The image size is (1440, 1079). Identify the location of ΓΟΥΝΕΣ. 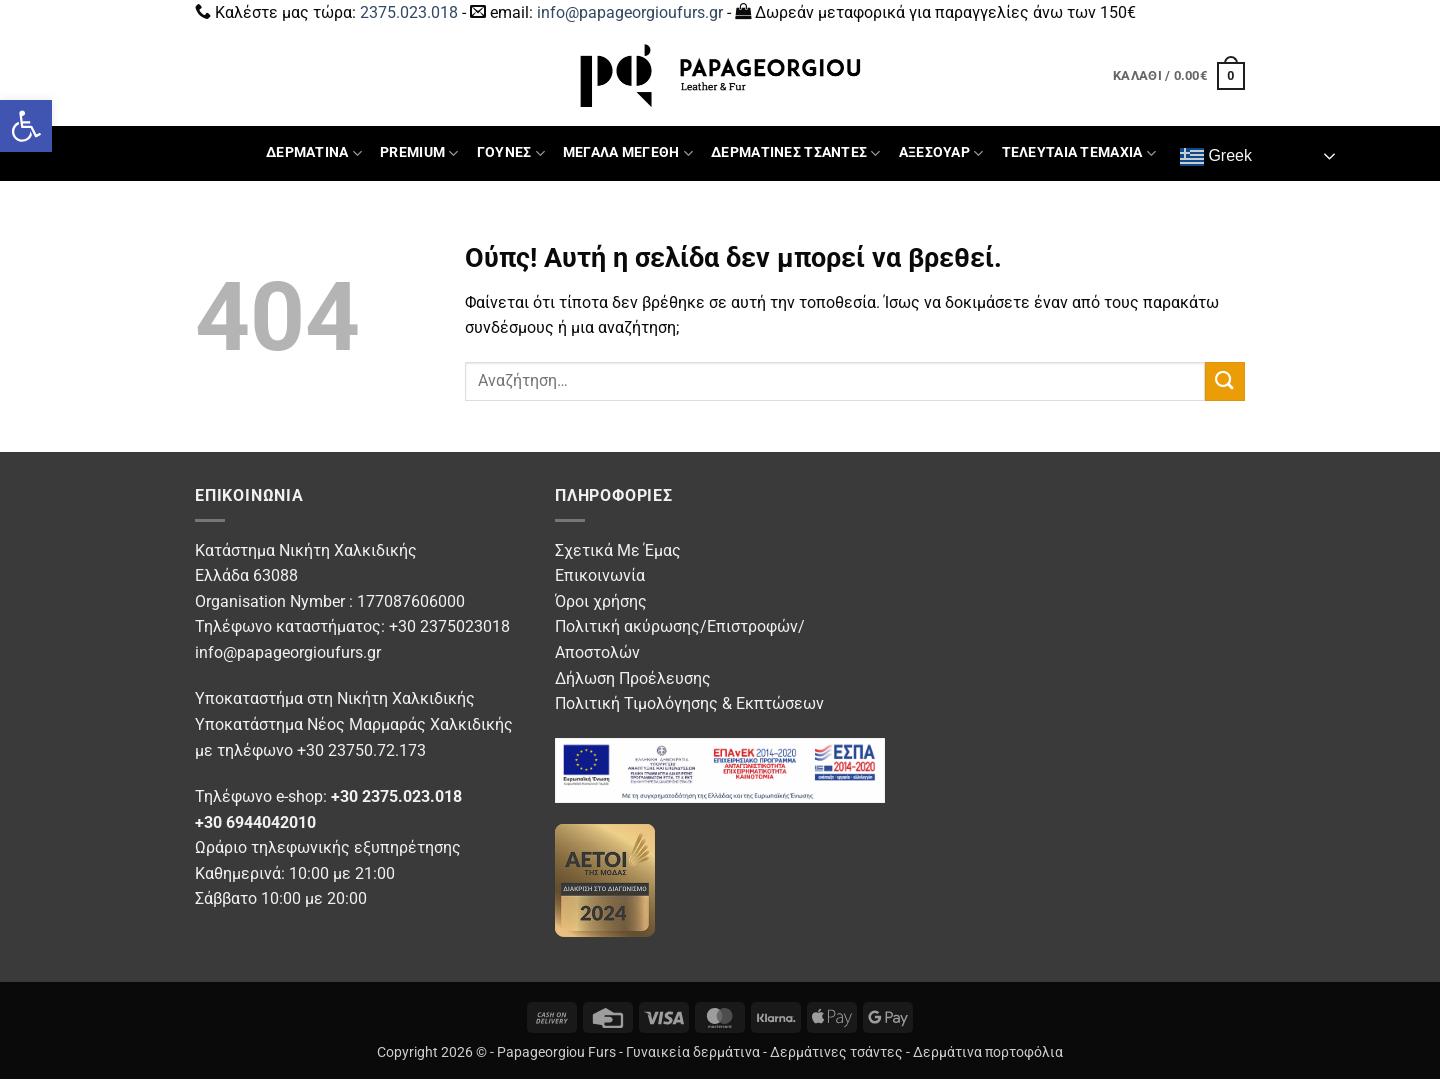
(511, 153).